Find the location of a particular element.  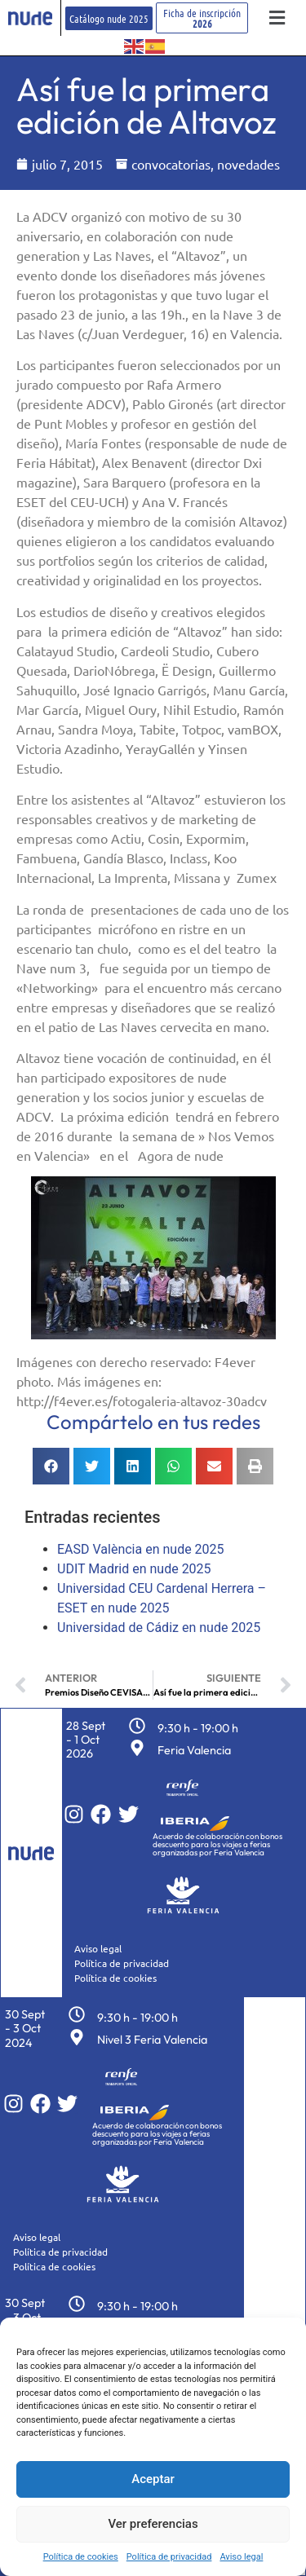

Aviso legal is located at coordinates (241, 2557).